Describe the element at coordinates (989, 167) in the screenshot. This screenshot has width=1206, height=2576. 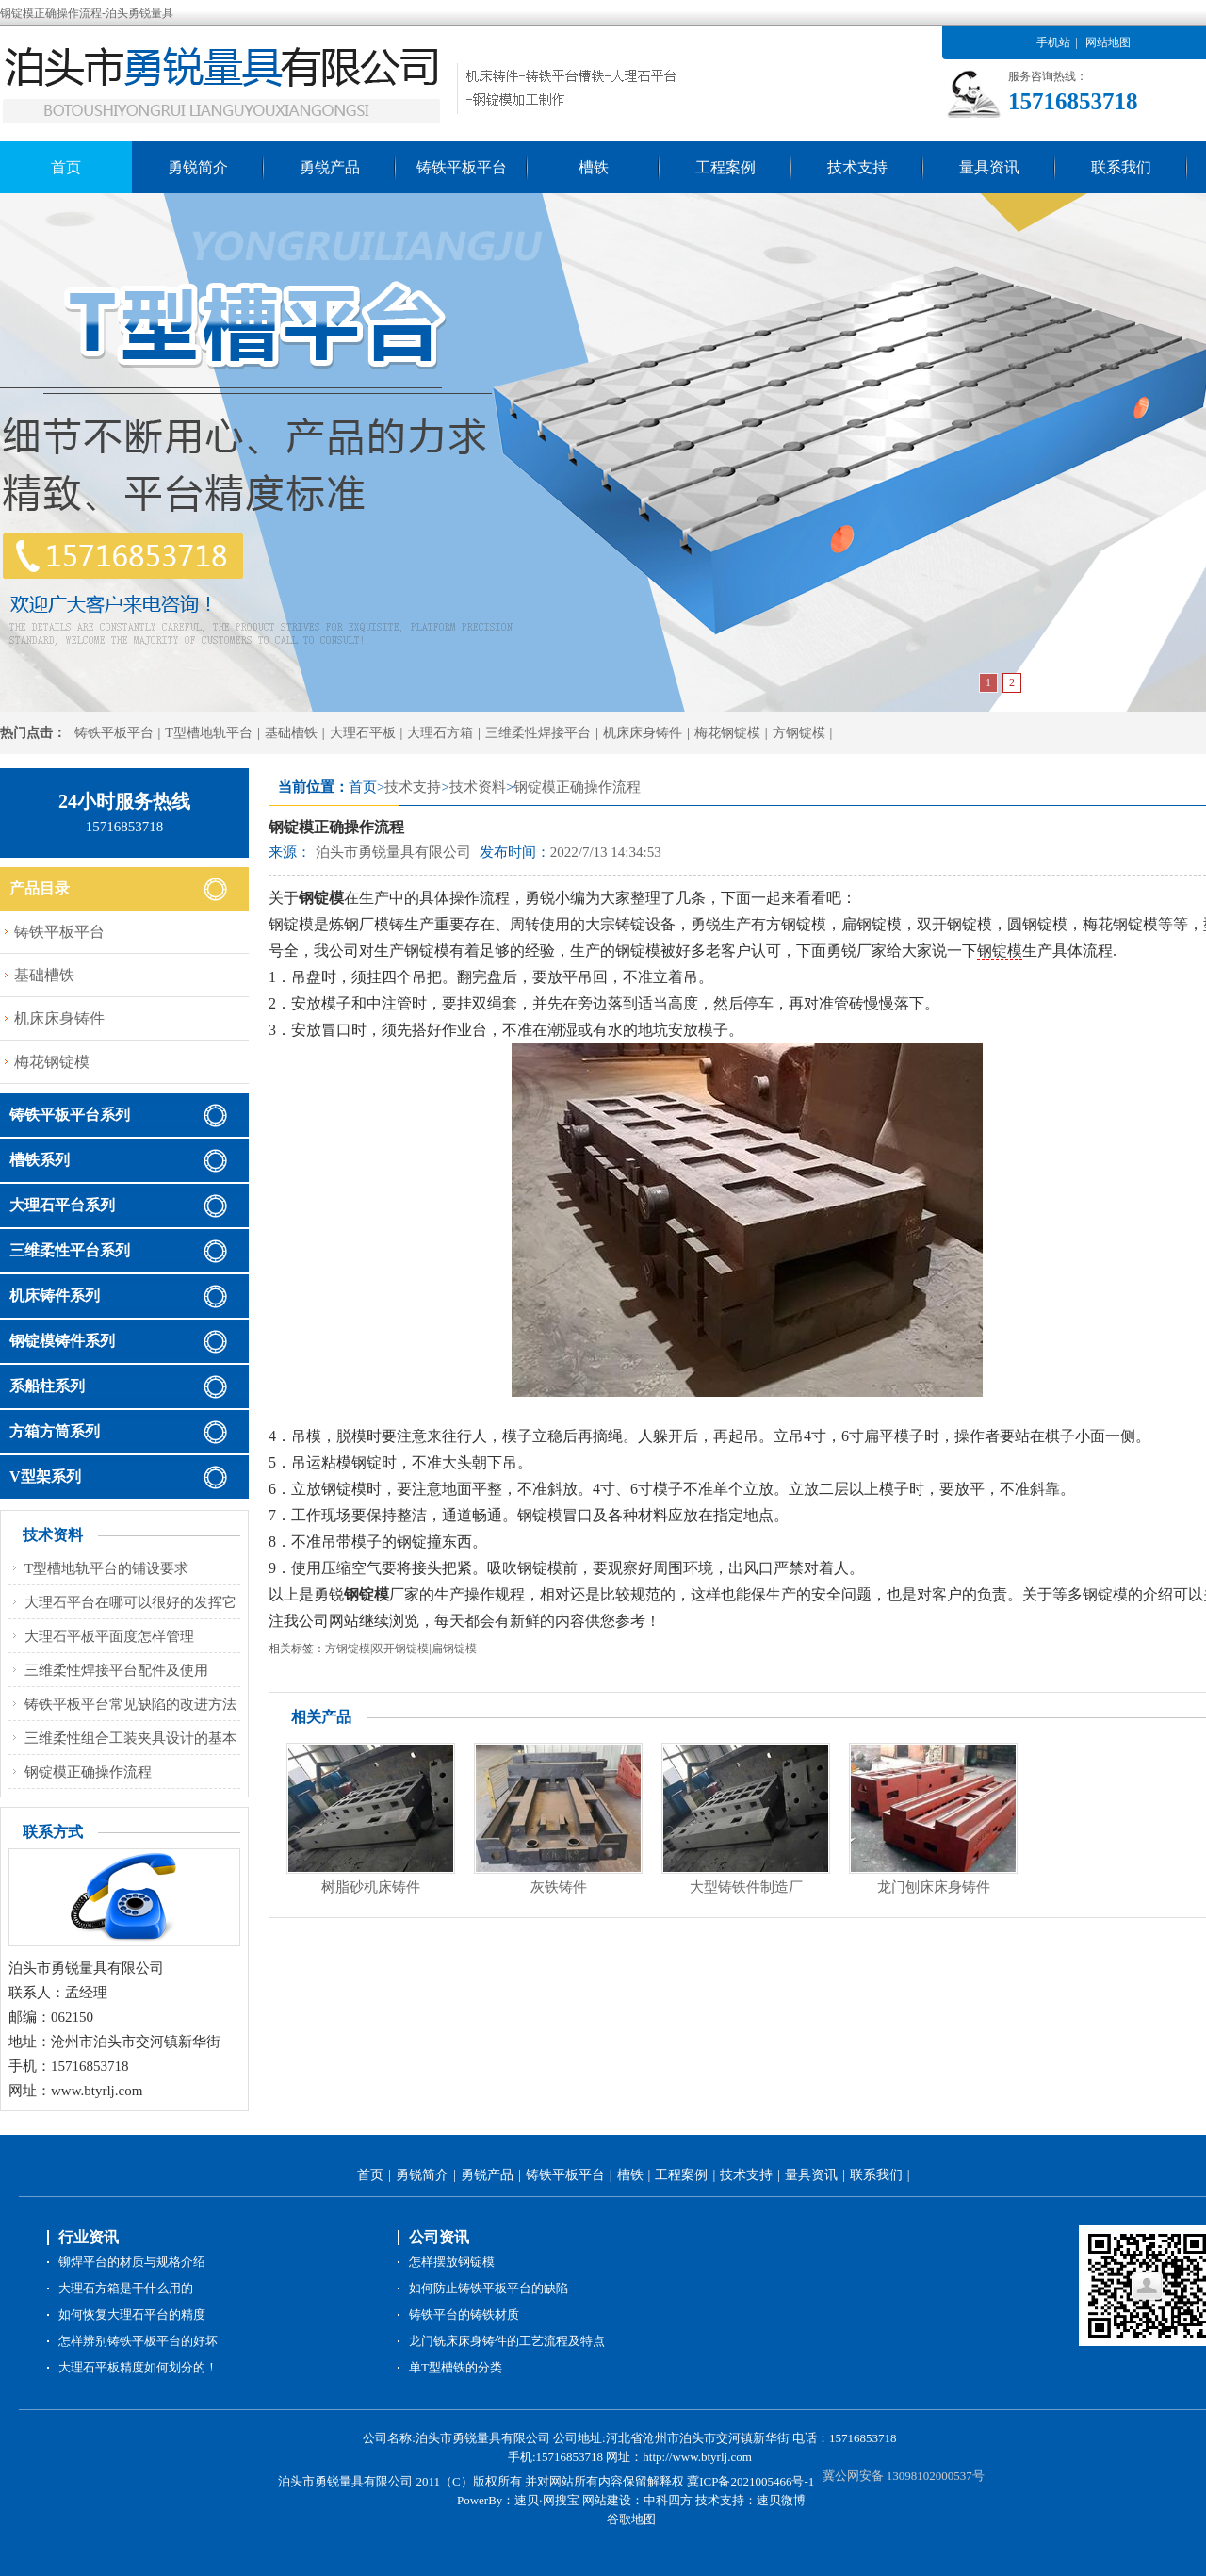
I see `量具资讯` at that location.